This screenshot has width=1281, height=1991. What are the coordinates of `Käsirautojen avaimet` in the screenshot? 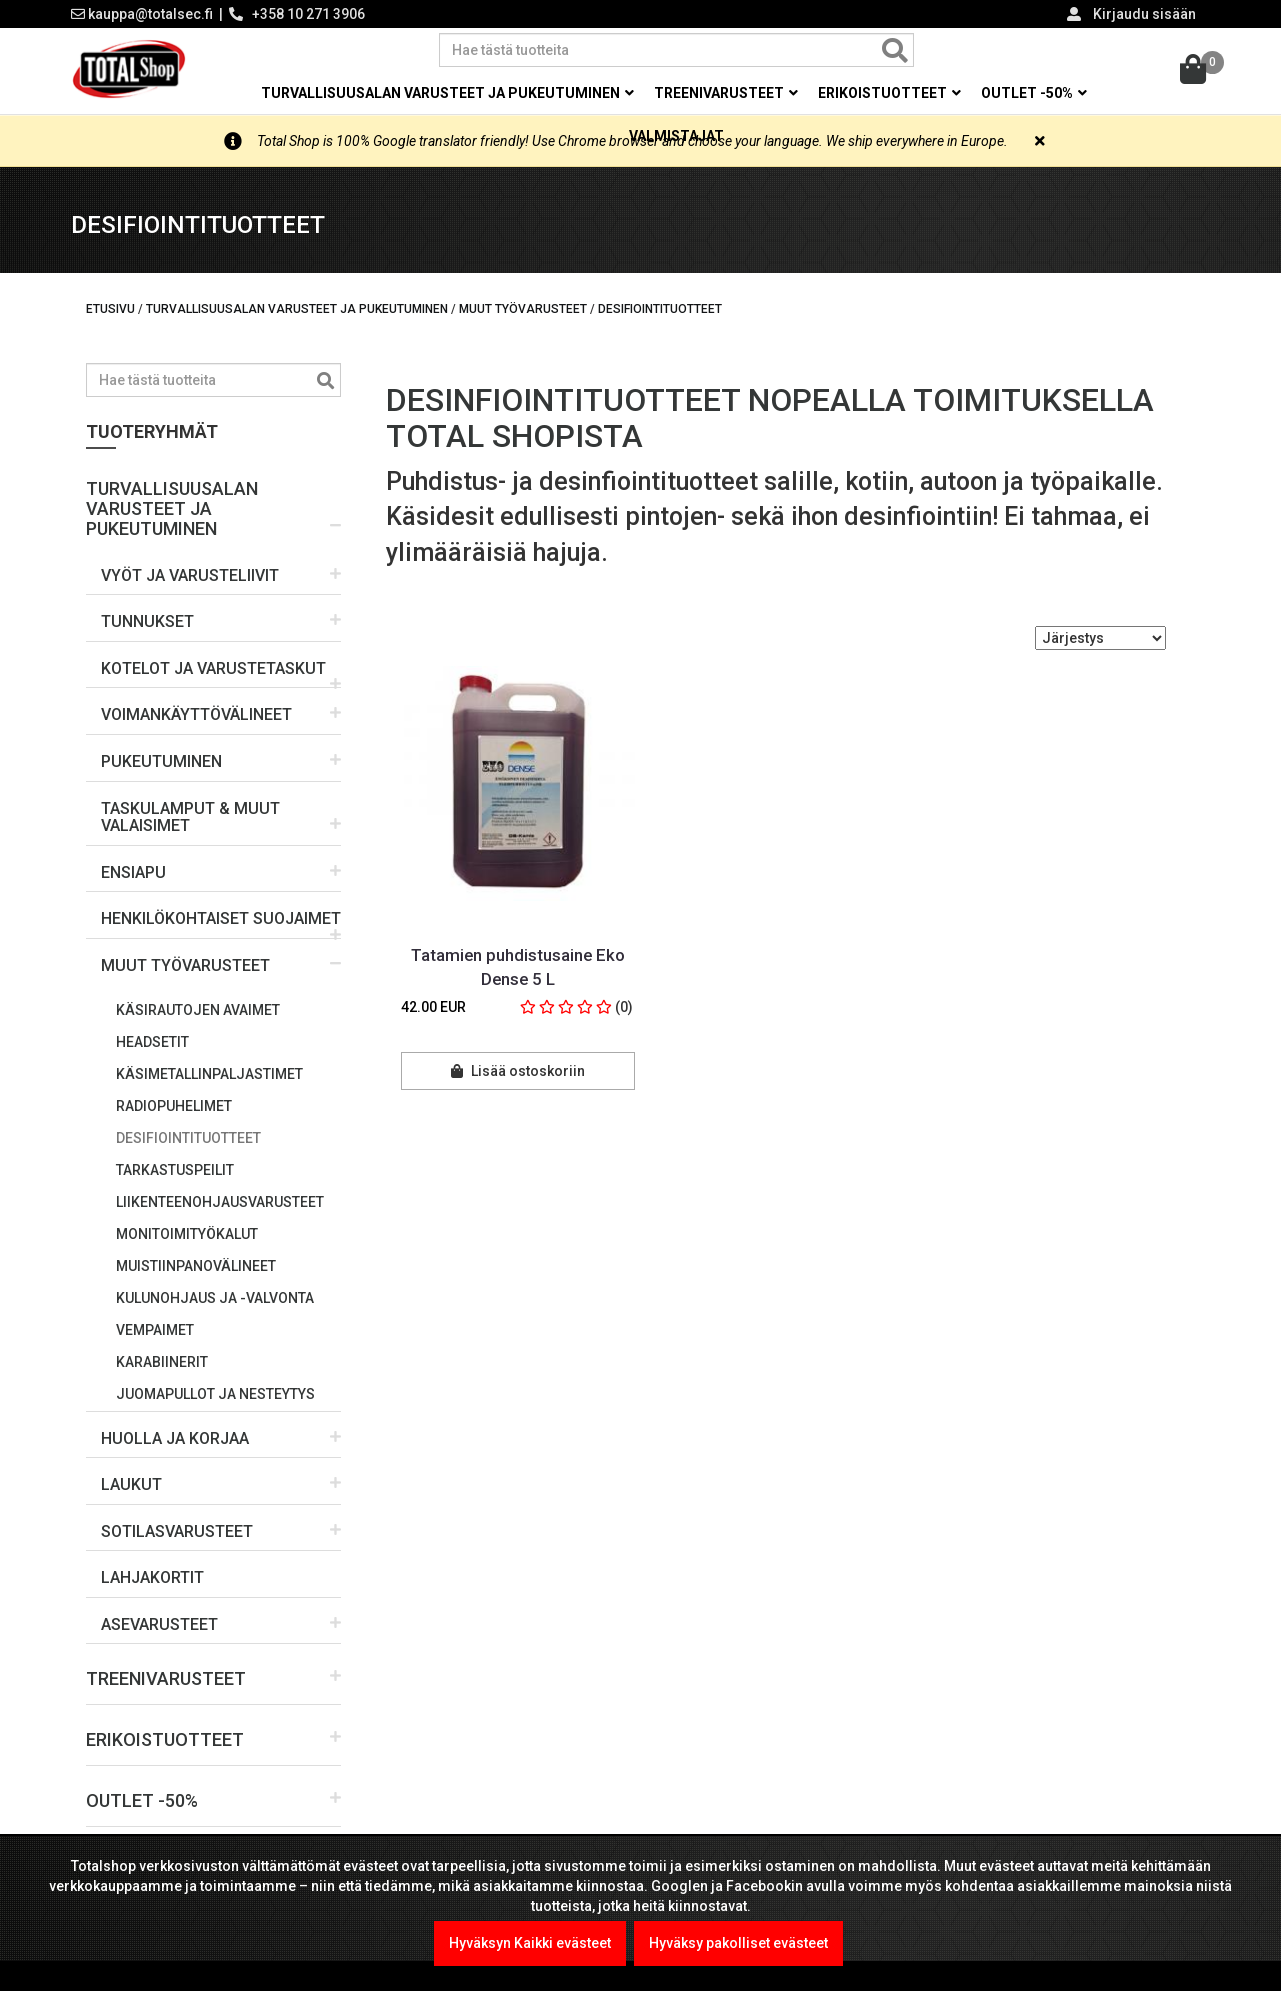 It's located at (198, 1010).